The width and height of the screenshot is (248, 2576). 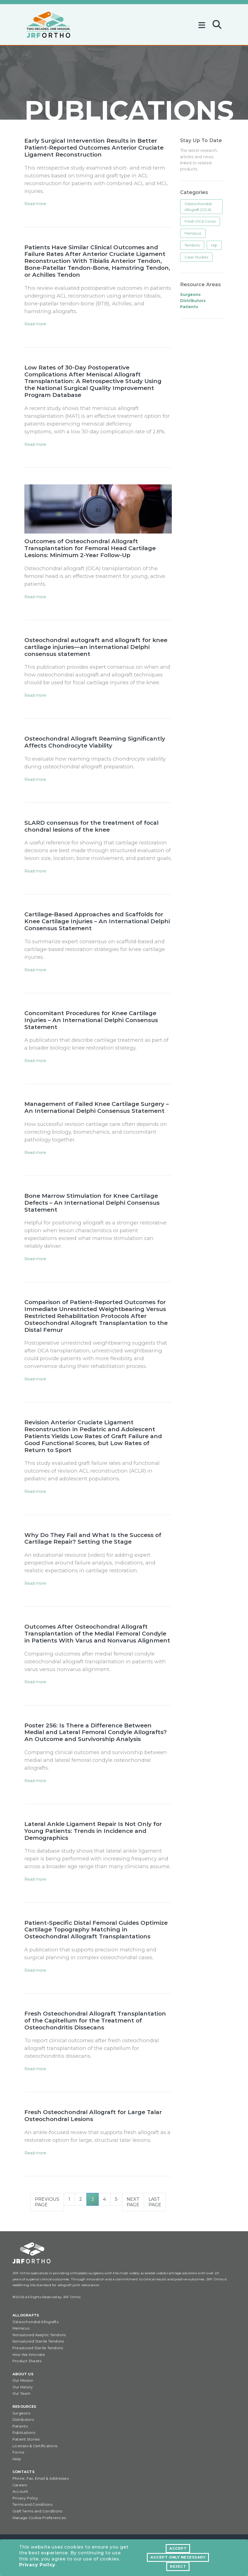 What do you see at coordinates (39, 2519) in the screenshot?
I see `Manage Cookie Preferences` at bounding box center [39, 2519].